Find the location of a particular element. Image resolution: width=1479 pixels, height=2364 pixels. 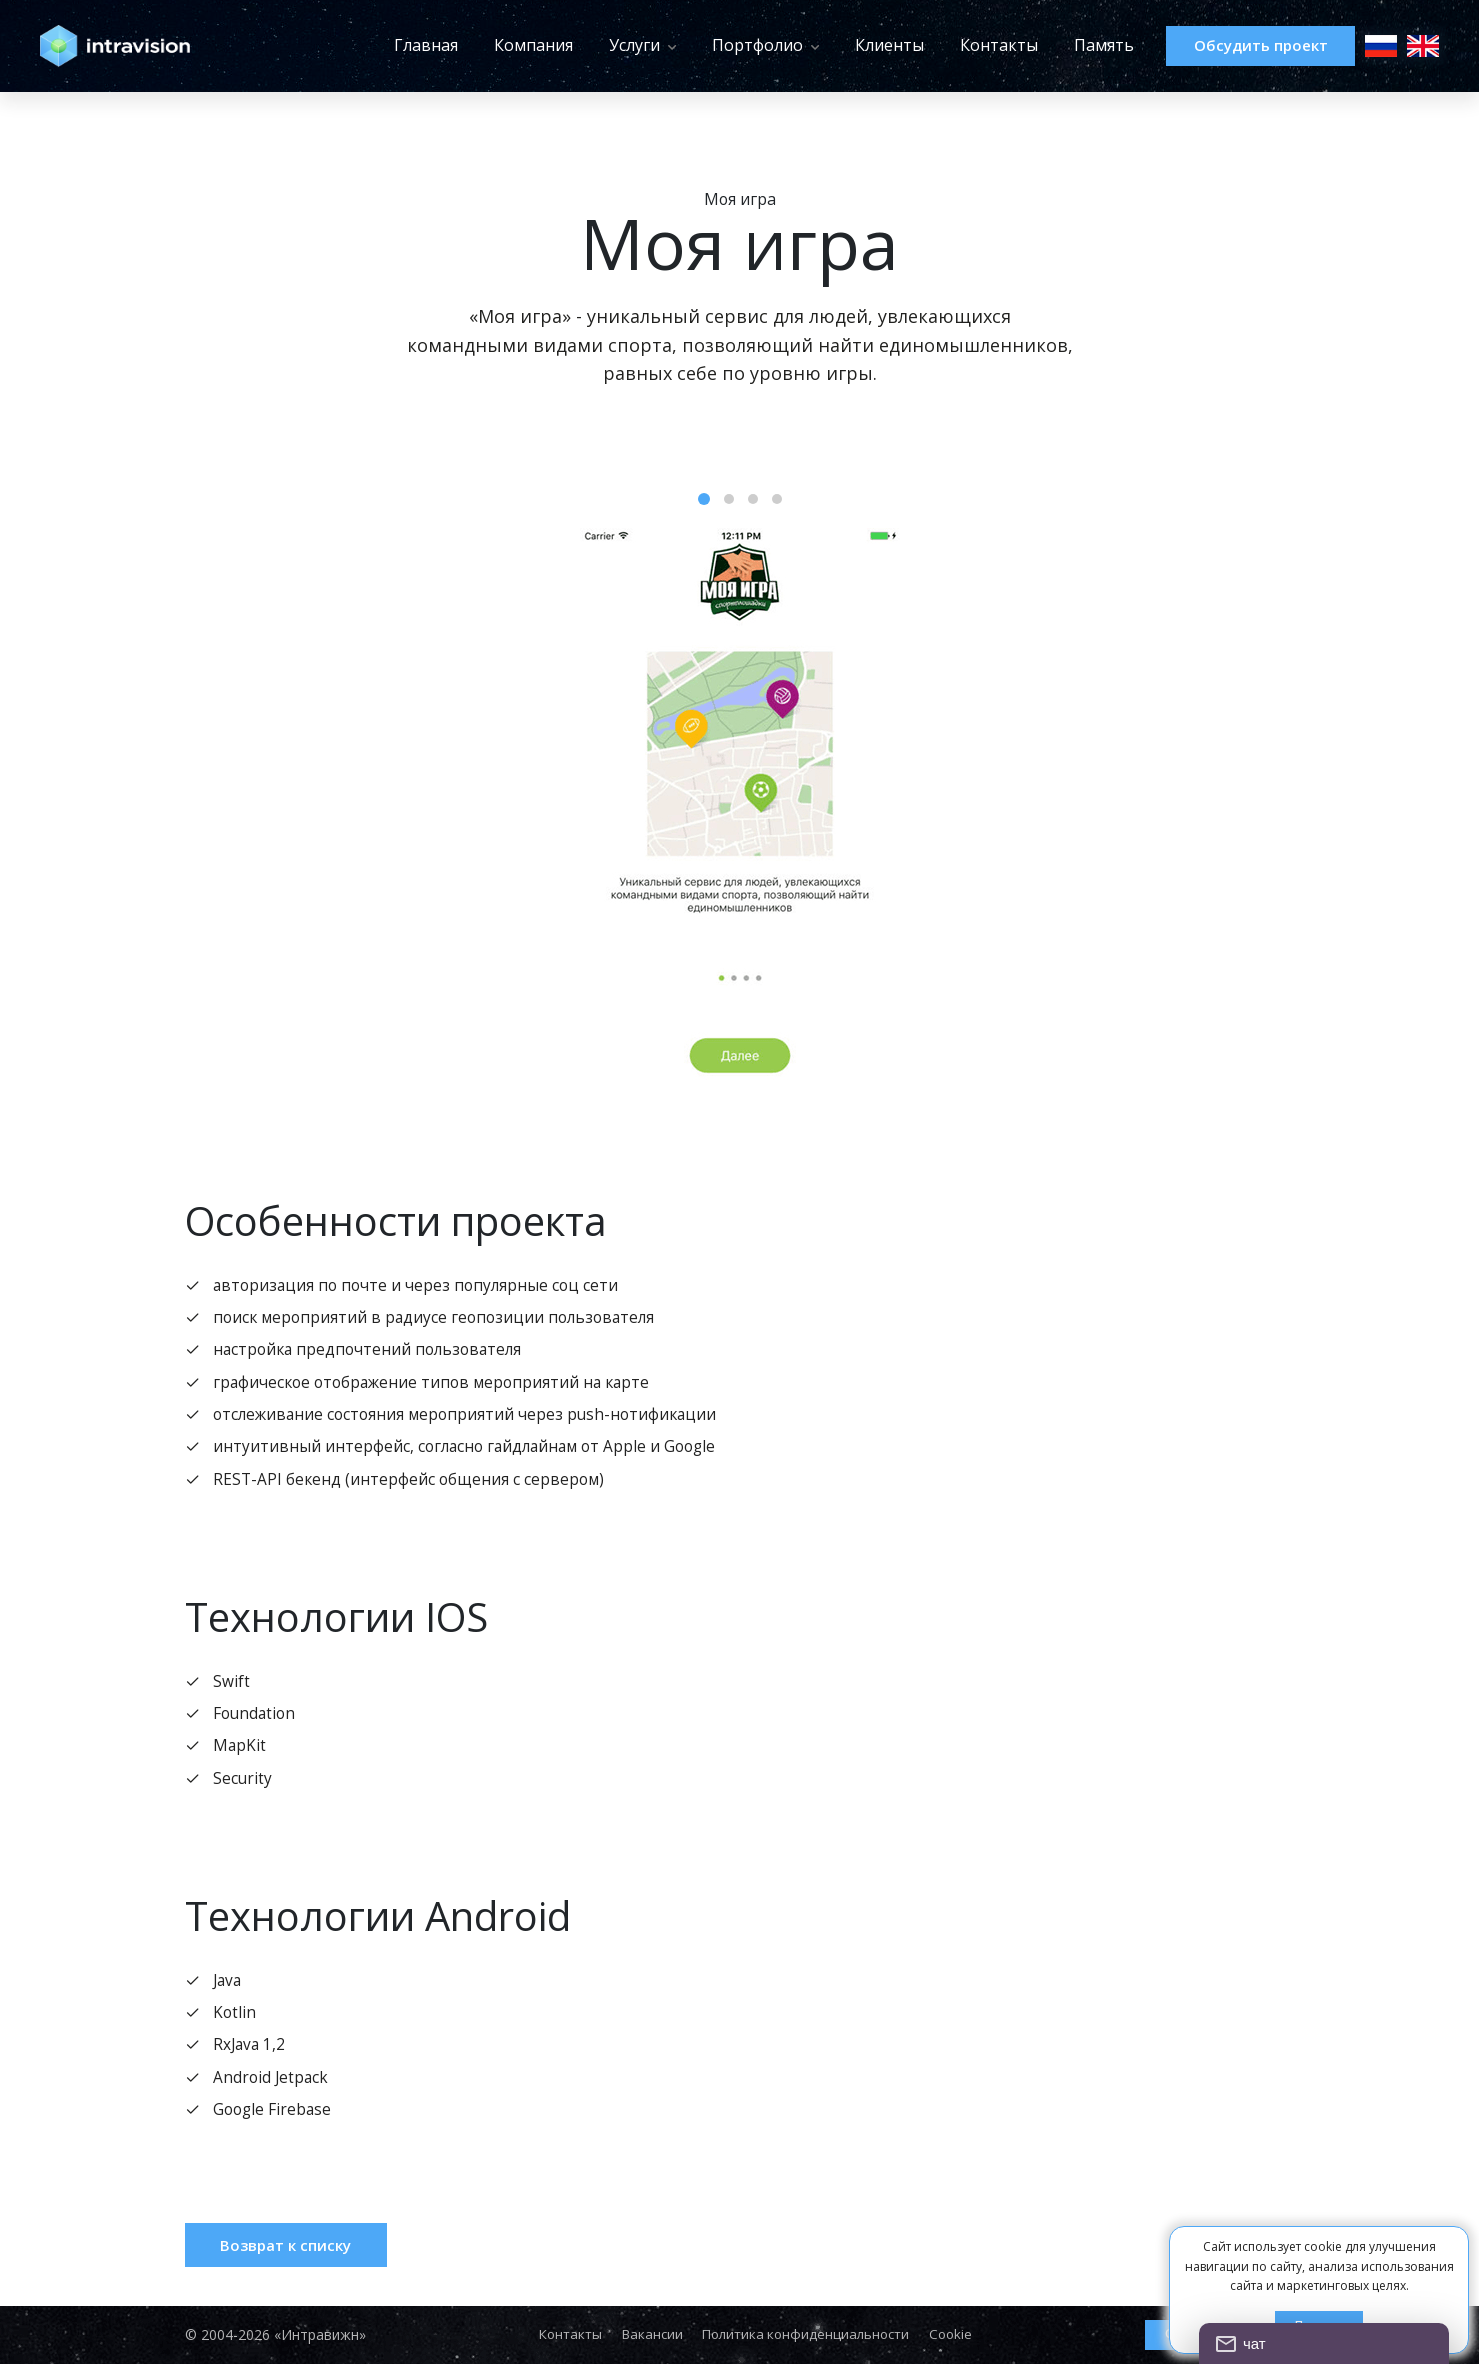

Политика конфиденциальности is located at coordinates (808, 2335).